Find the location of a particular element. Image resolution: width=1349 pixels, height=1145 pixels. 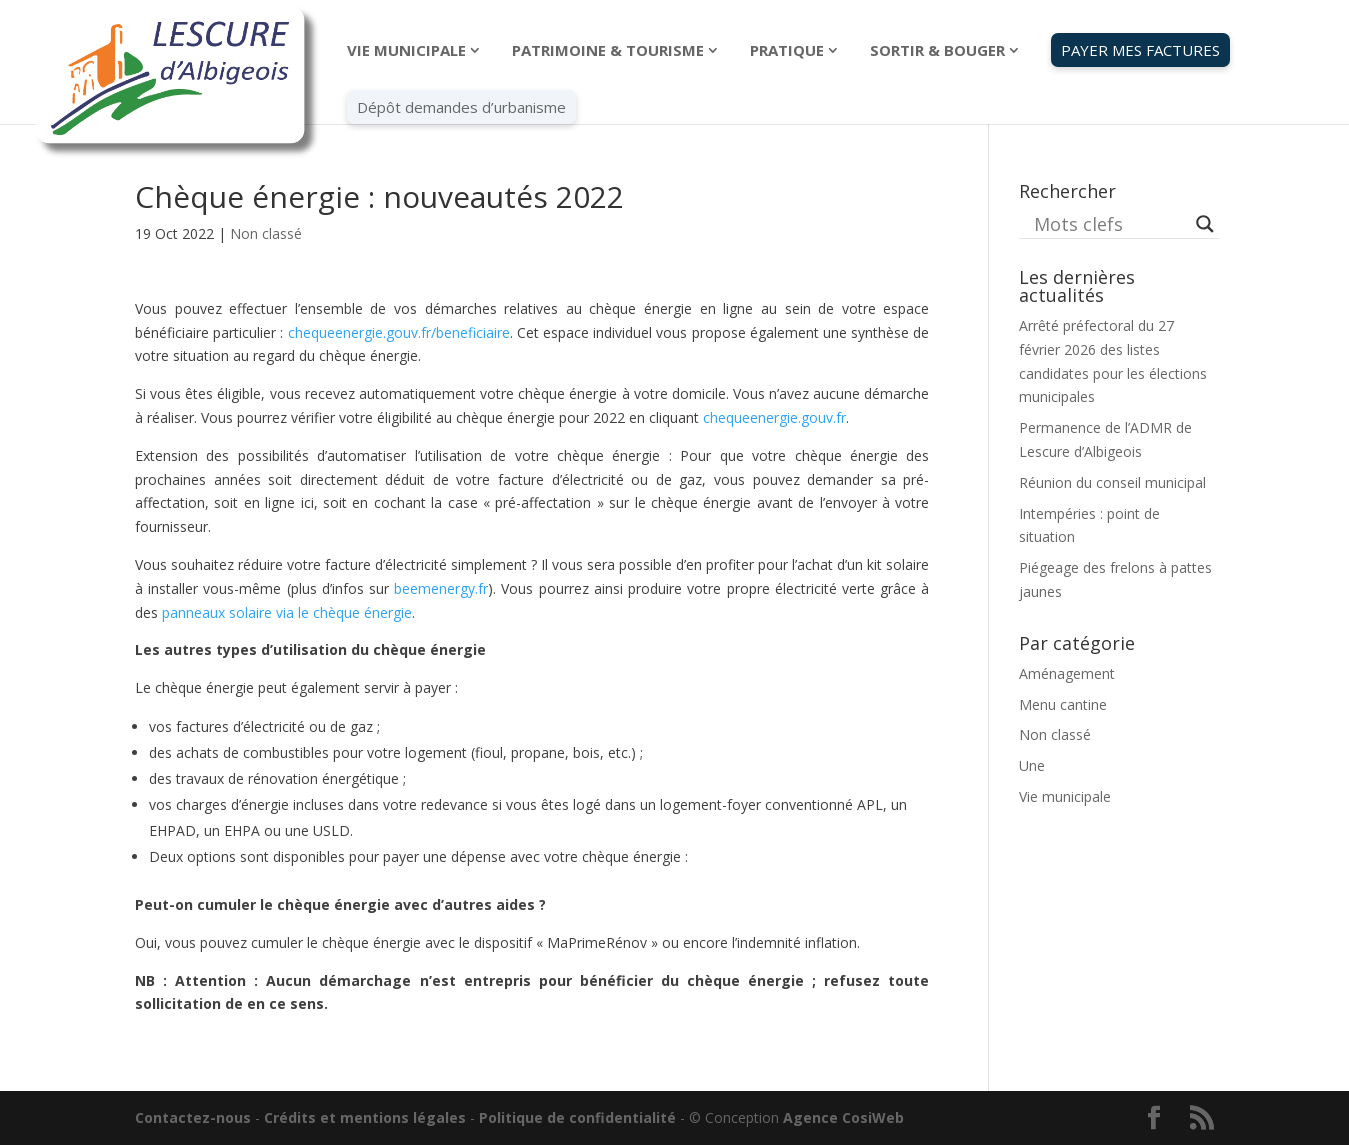

PRATIQUE is located at coordinates (787, 51).